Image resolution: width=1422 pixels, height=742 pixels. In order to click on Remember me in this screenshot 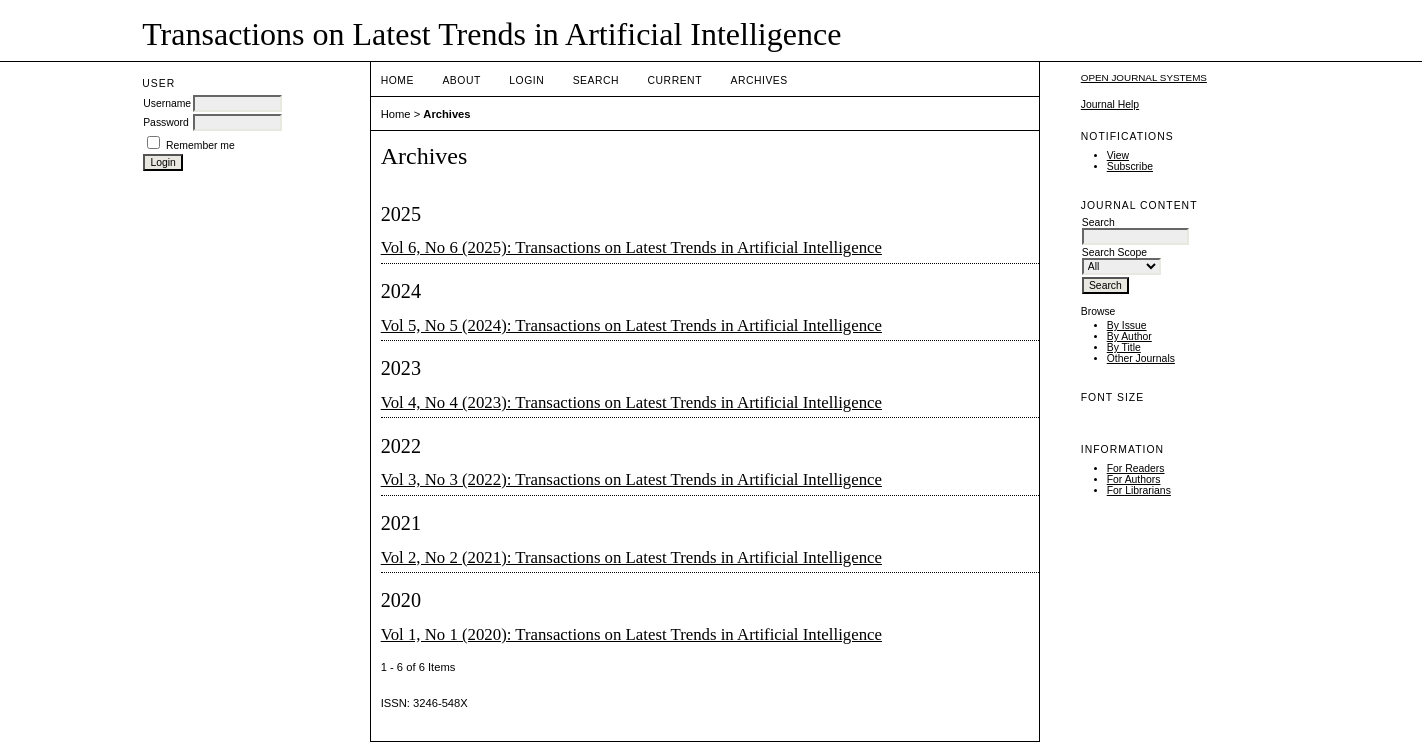, I will do `click(200, 145)`.